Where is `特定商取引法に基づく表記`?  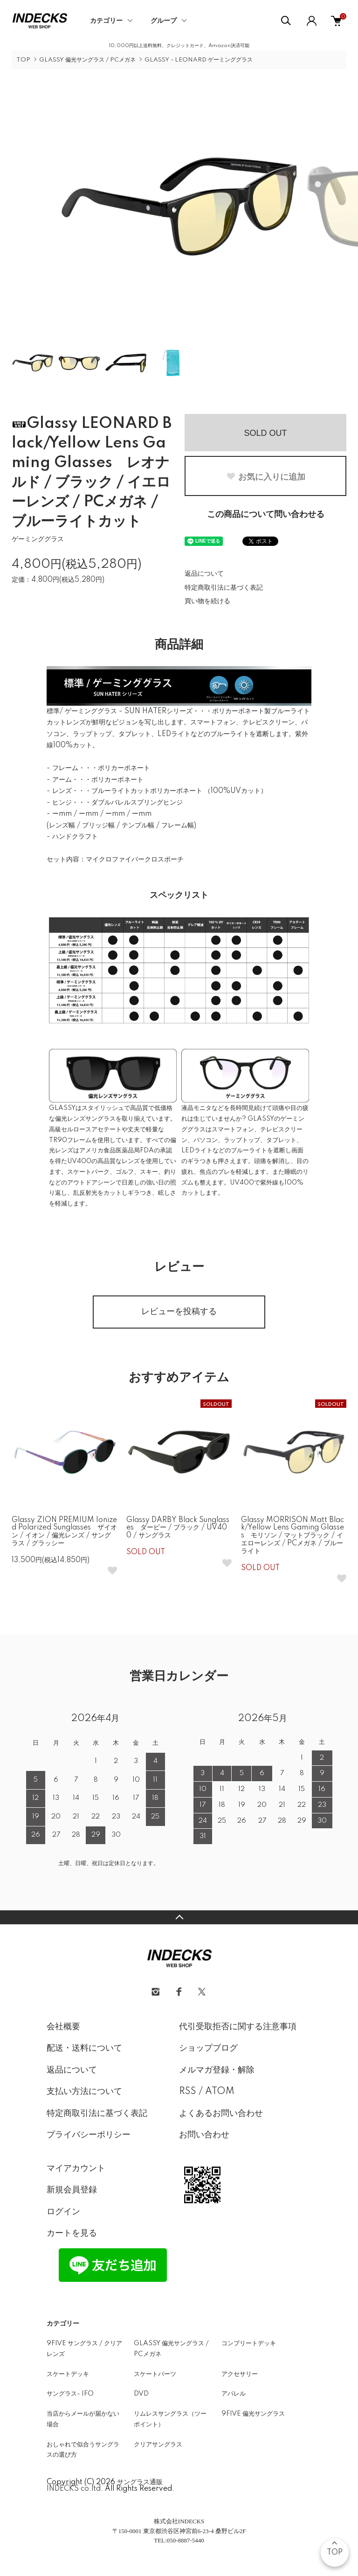
特定商取引法に基づく表記 is located at coordinates (224, 588).